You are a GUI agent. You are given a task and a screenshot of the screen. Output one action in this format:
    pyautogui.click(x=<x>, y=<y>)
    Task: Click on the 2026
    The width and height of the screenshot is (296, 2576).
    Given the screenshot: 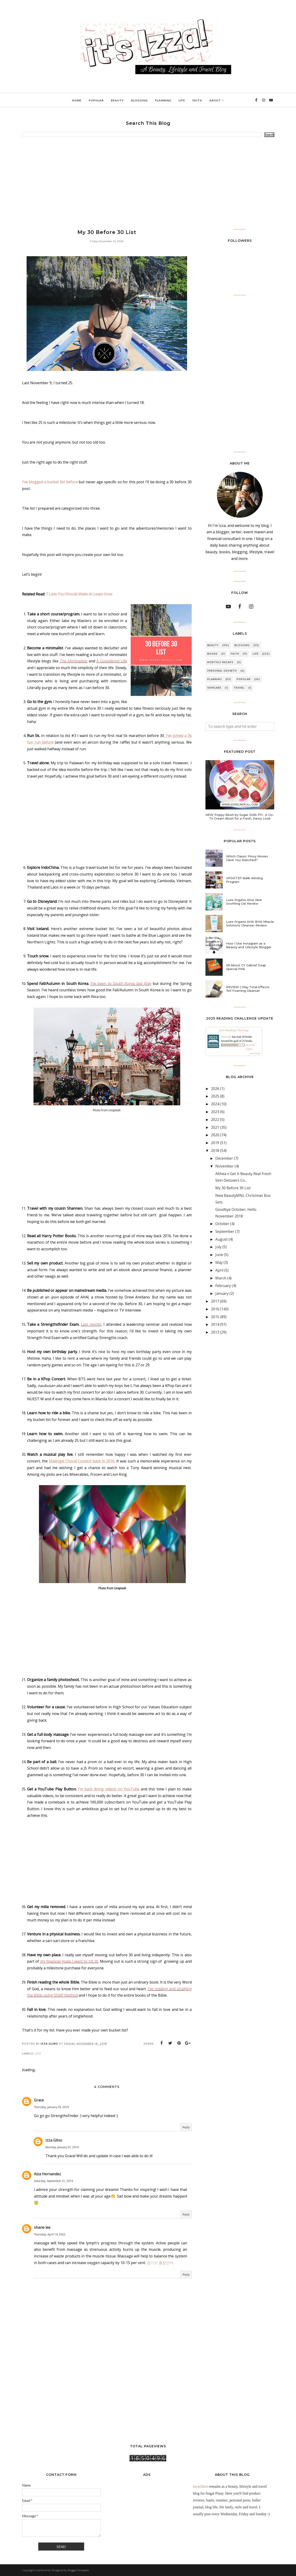 What is the action you would take?
    pyautogui.click(x=215, y=1088)
    